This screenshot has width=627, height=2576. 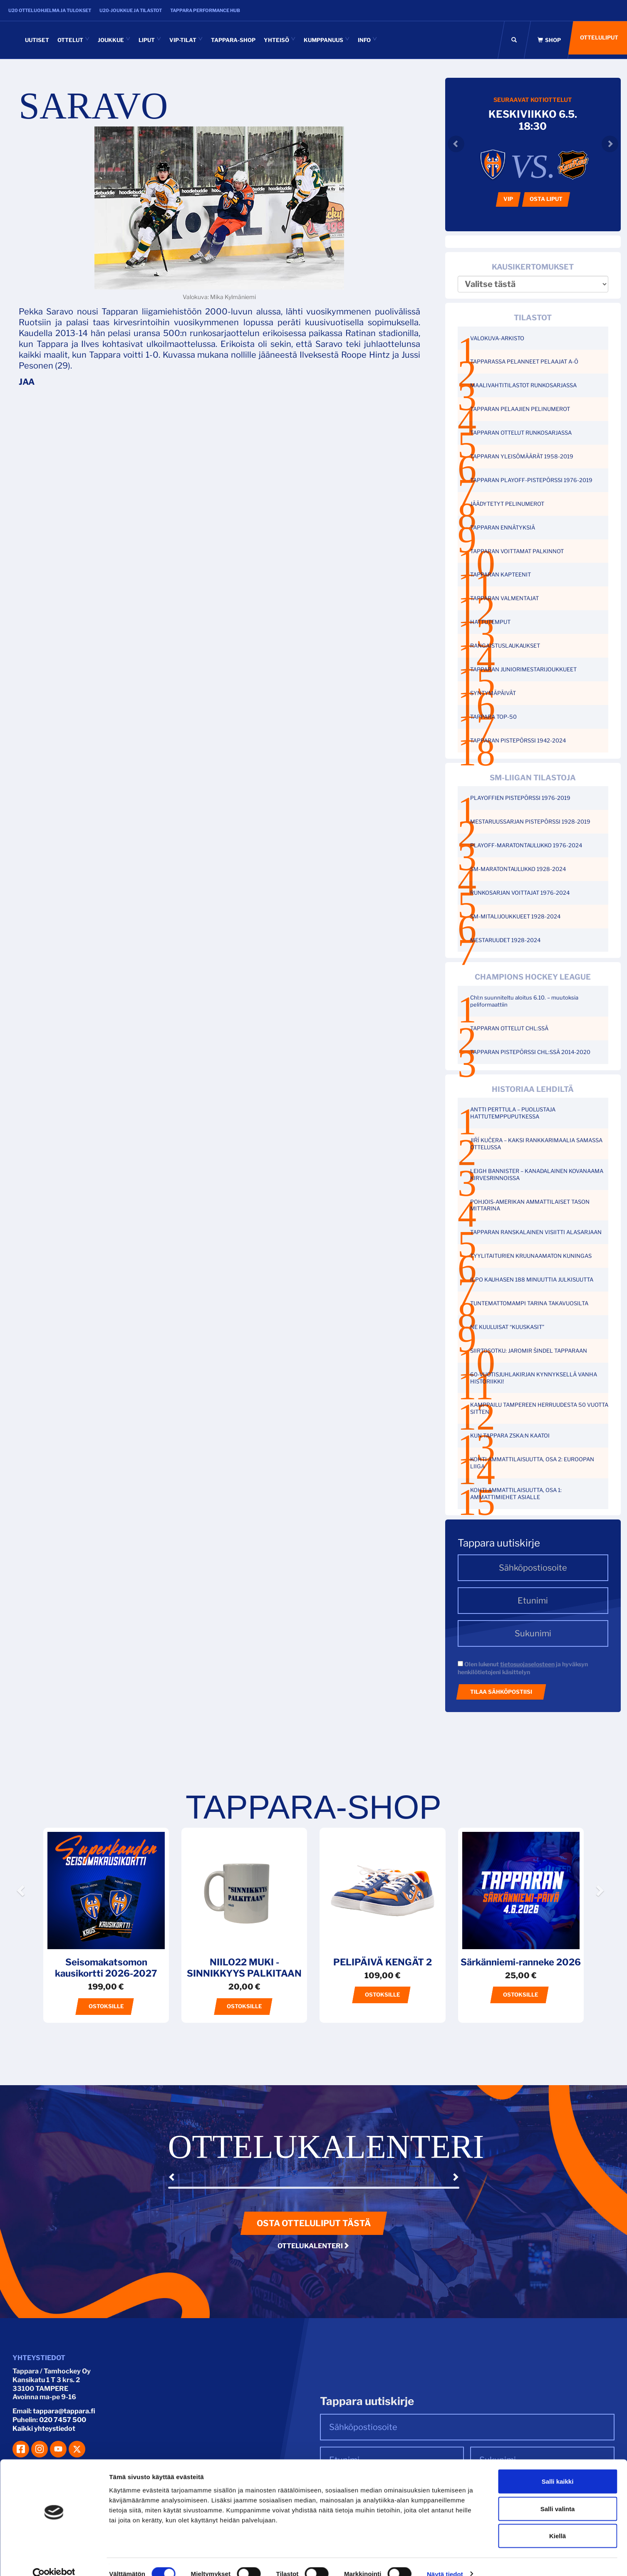 I want to click on VALOKUVA-ARKISTO, so click(x=497, y=338).